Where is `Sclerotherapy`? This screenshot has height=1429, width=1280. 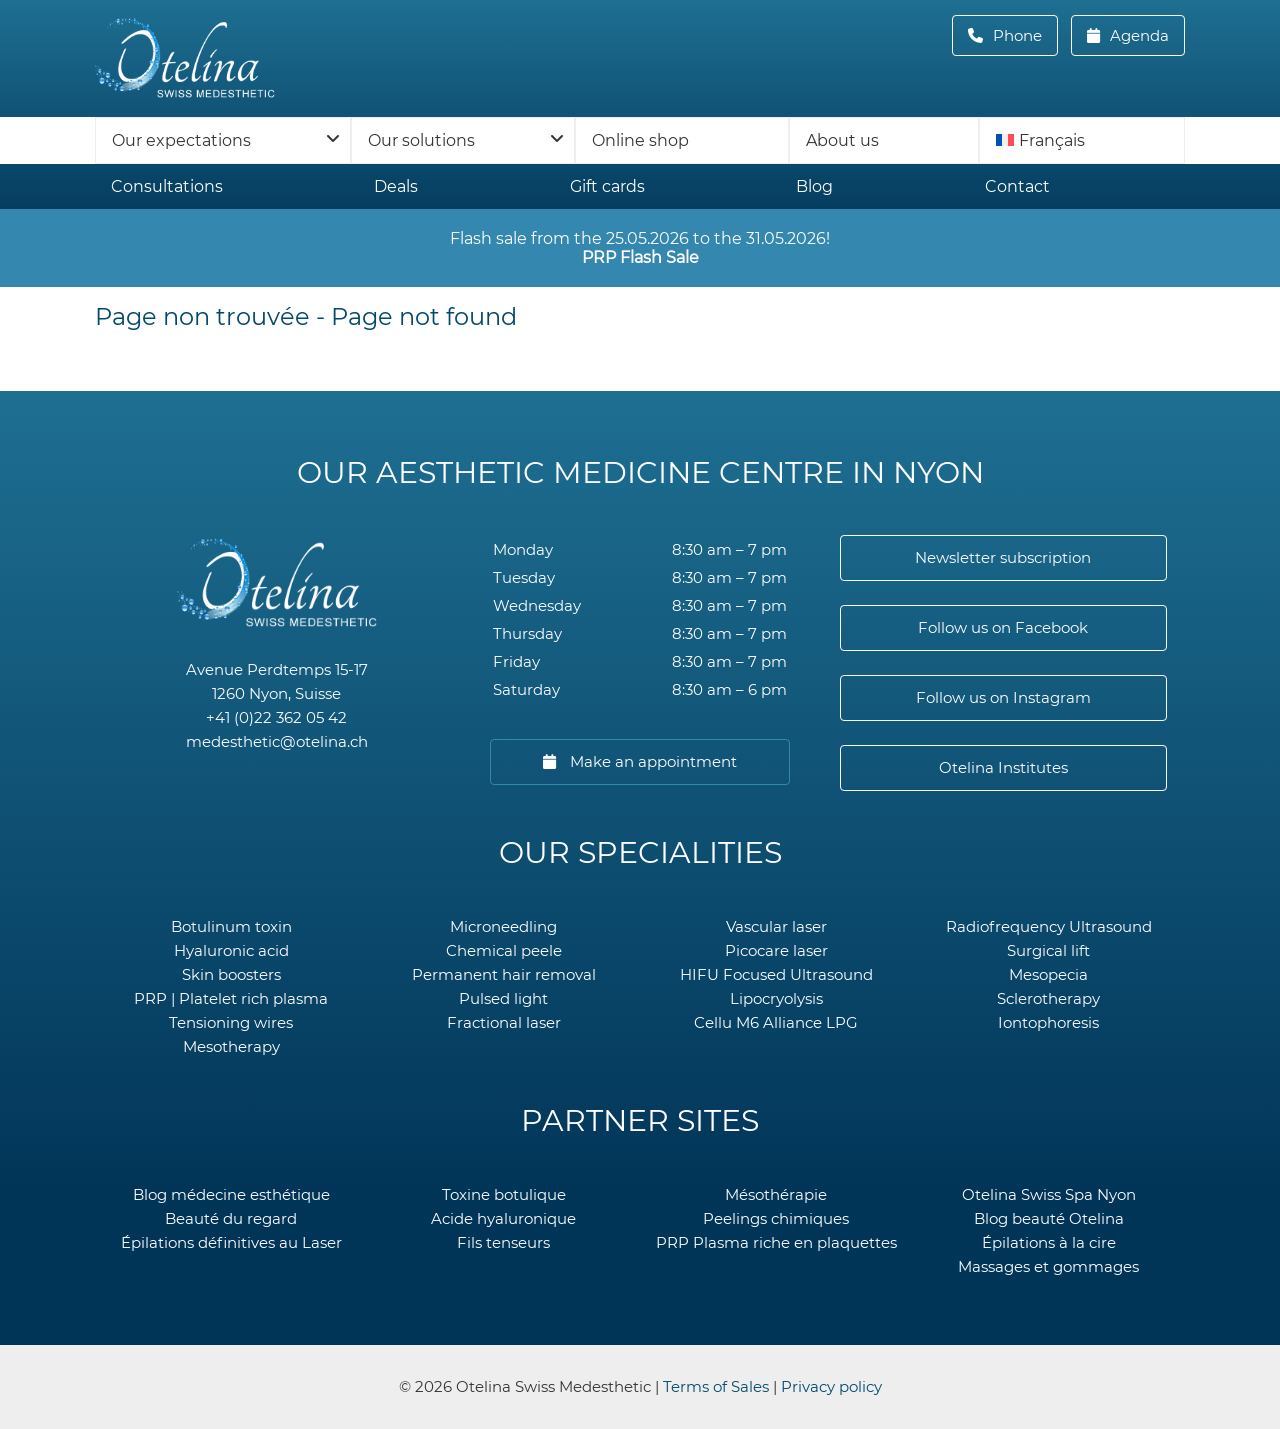 Sclerotherapy is located at coordinates (1048, 998).